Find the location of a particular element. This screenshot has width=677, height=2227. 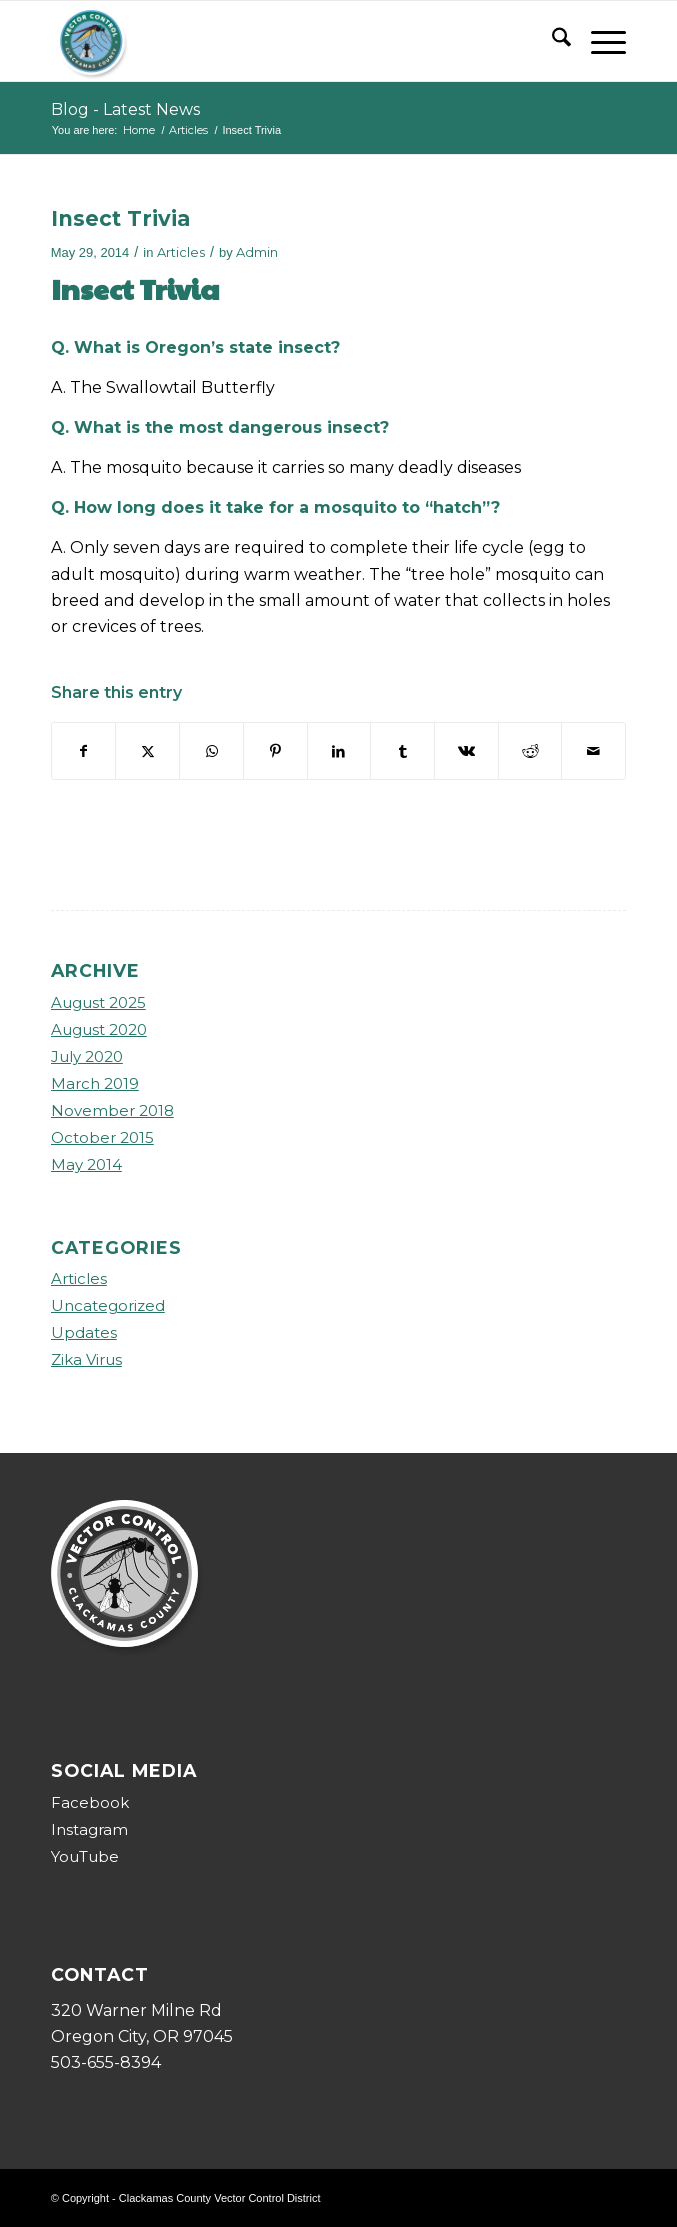

[Menu] is located at coordinates (598, 41).